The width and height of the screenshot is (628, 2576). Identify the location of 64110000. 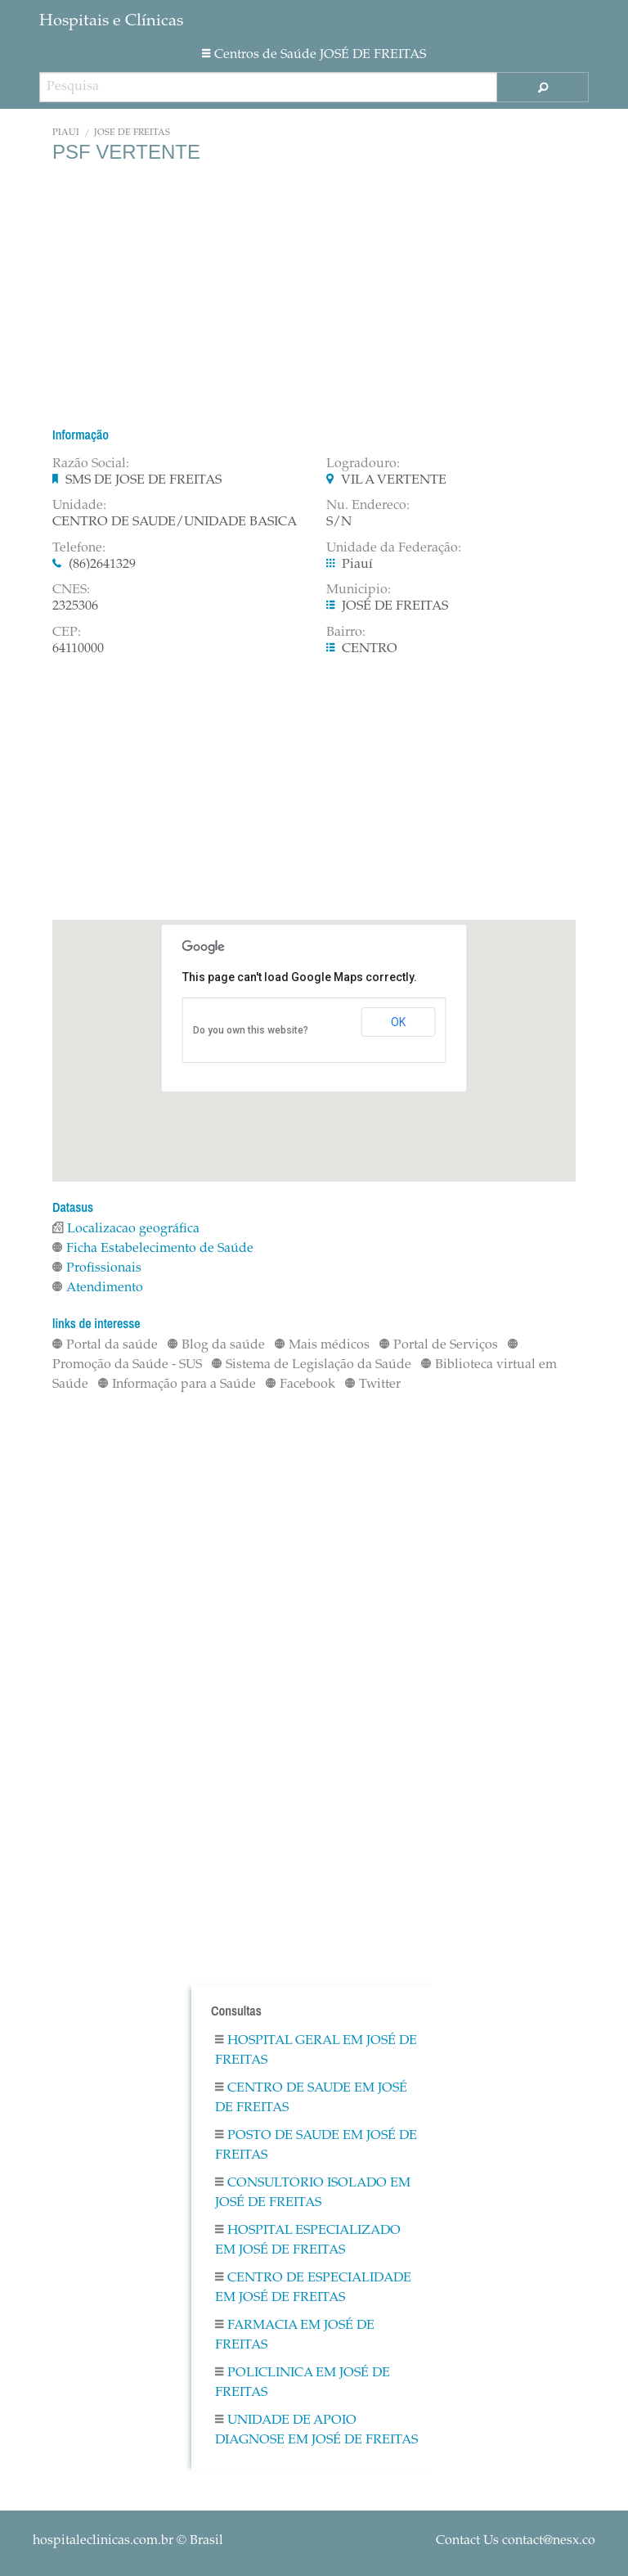
(78, 648).